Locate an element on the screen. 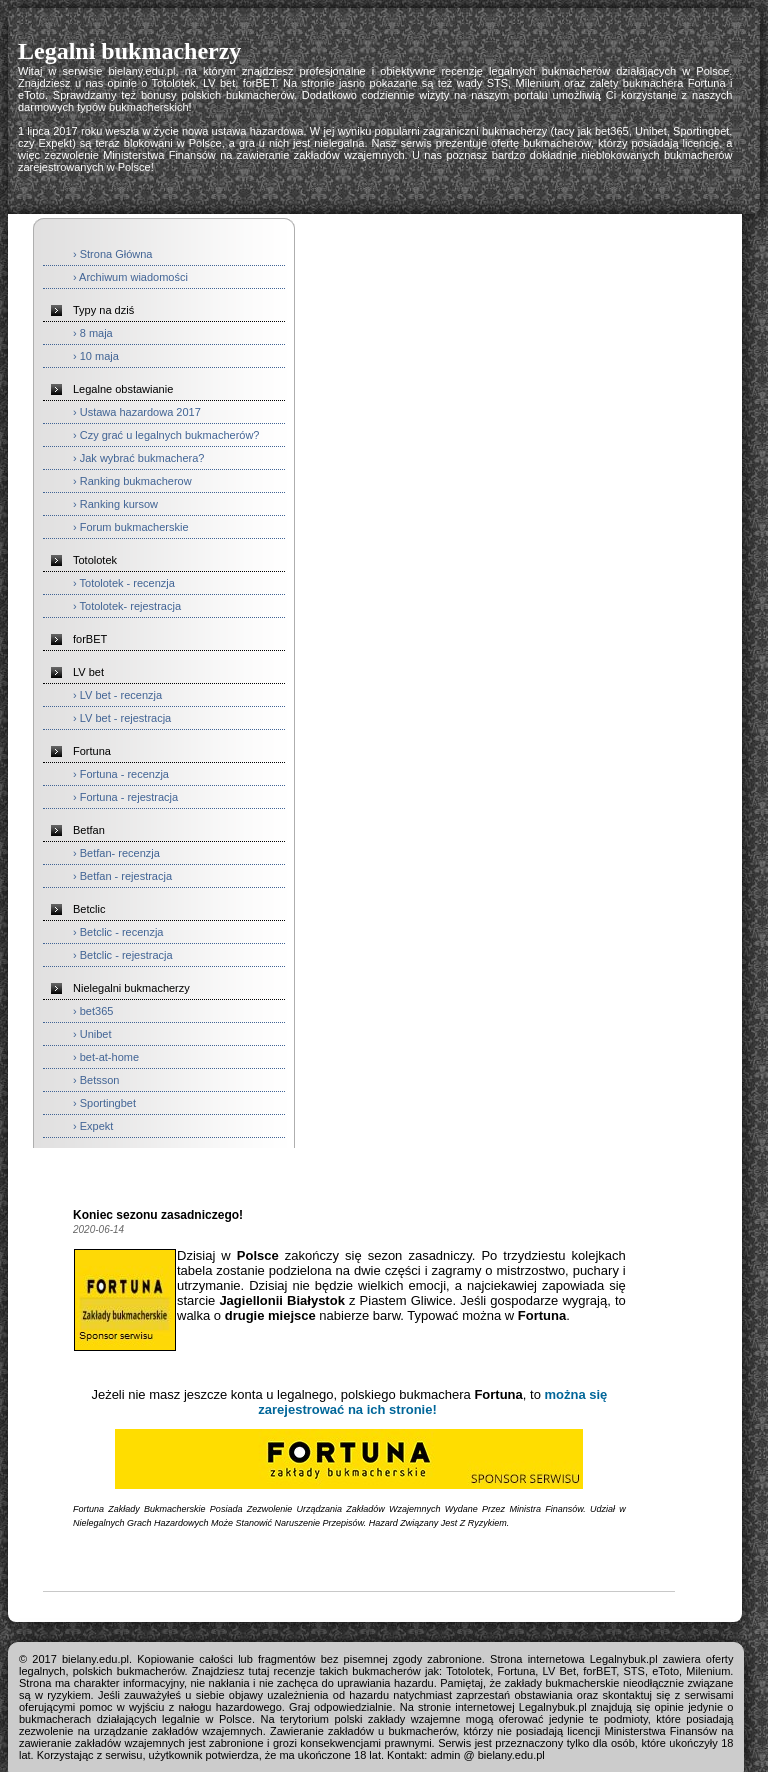 This screenshot has width=768, height=1772. można się zarejestrować na ich stronie! is located at coordinates (432, 1402).